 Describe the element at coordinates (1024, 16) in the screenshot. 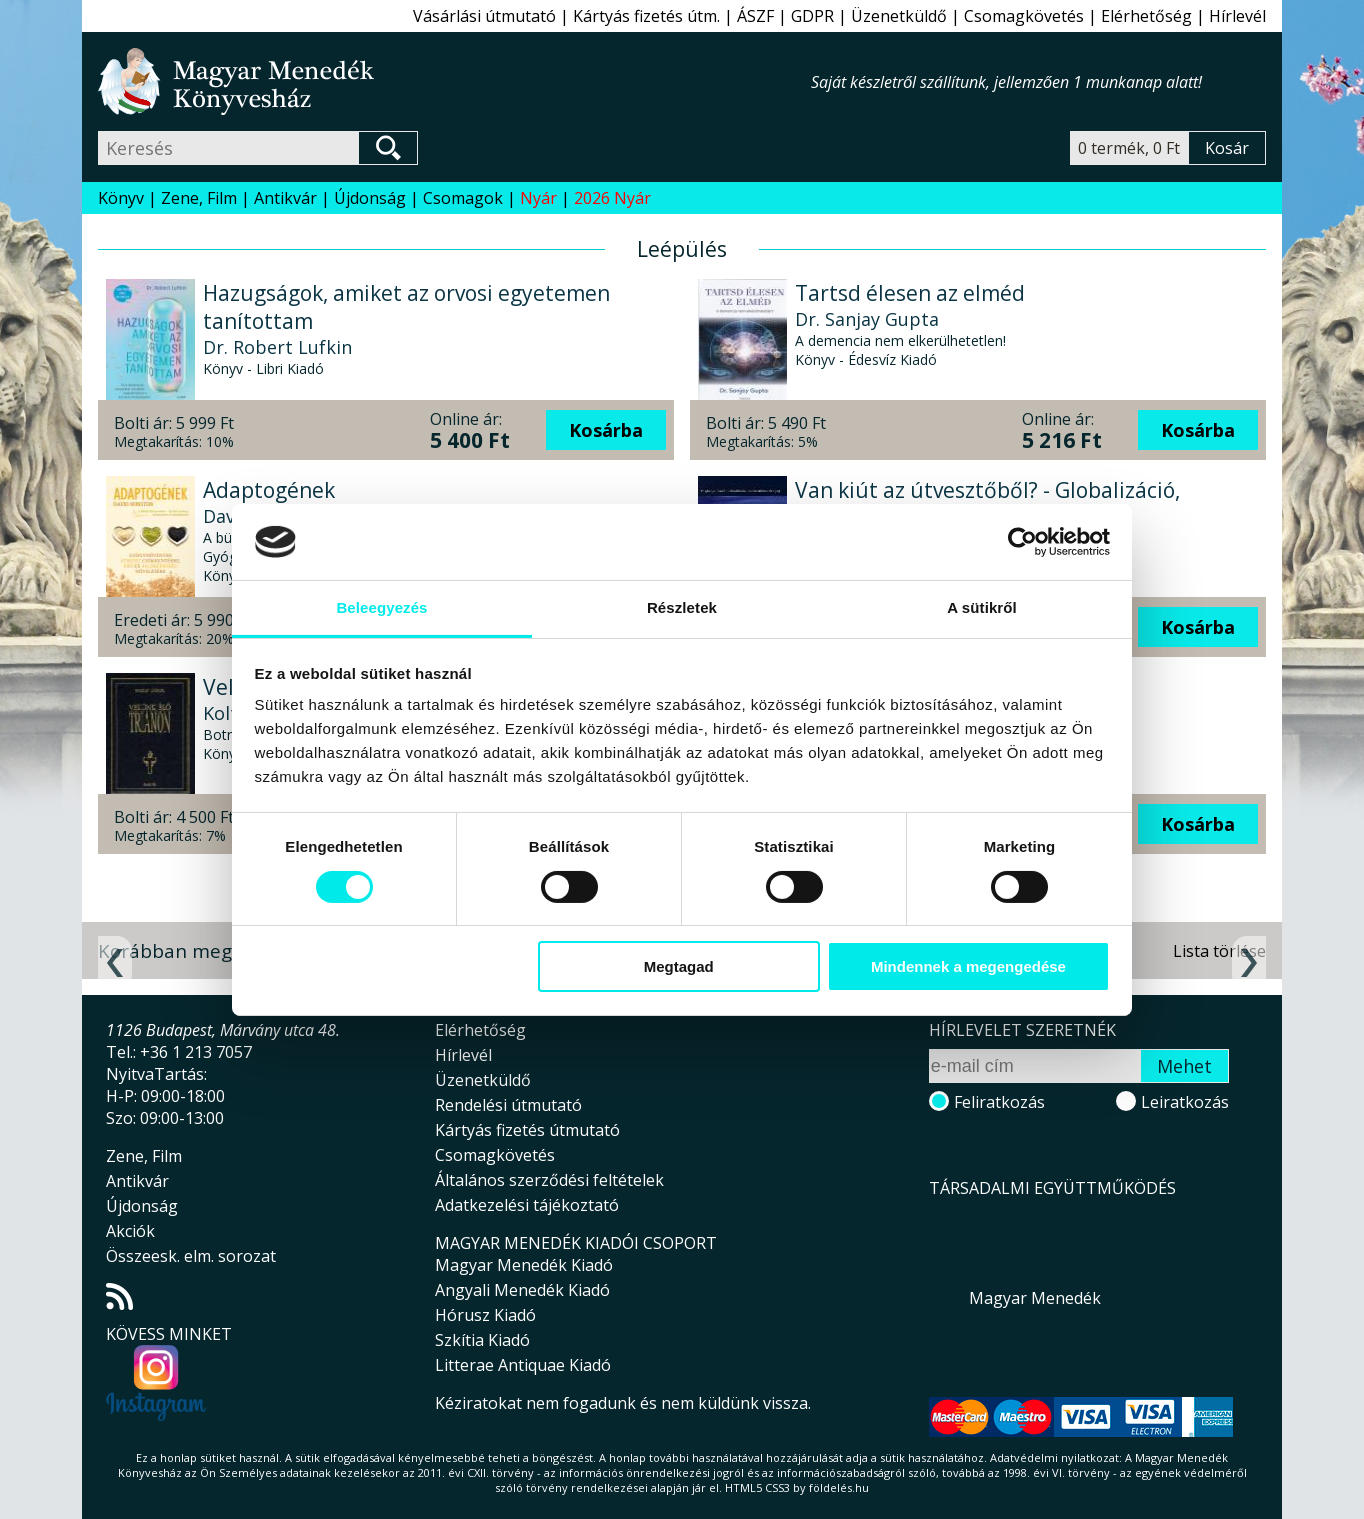

I see `Csomagkövetés` at that location.